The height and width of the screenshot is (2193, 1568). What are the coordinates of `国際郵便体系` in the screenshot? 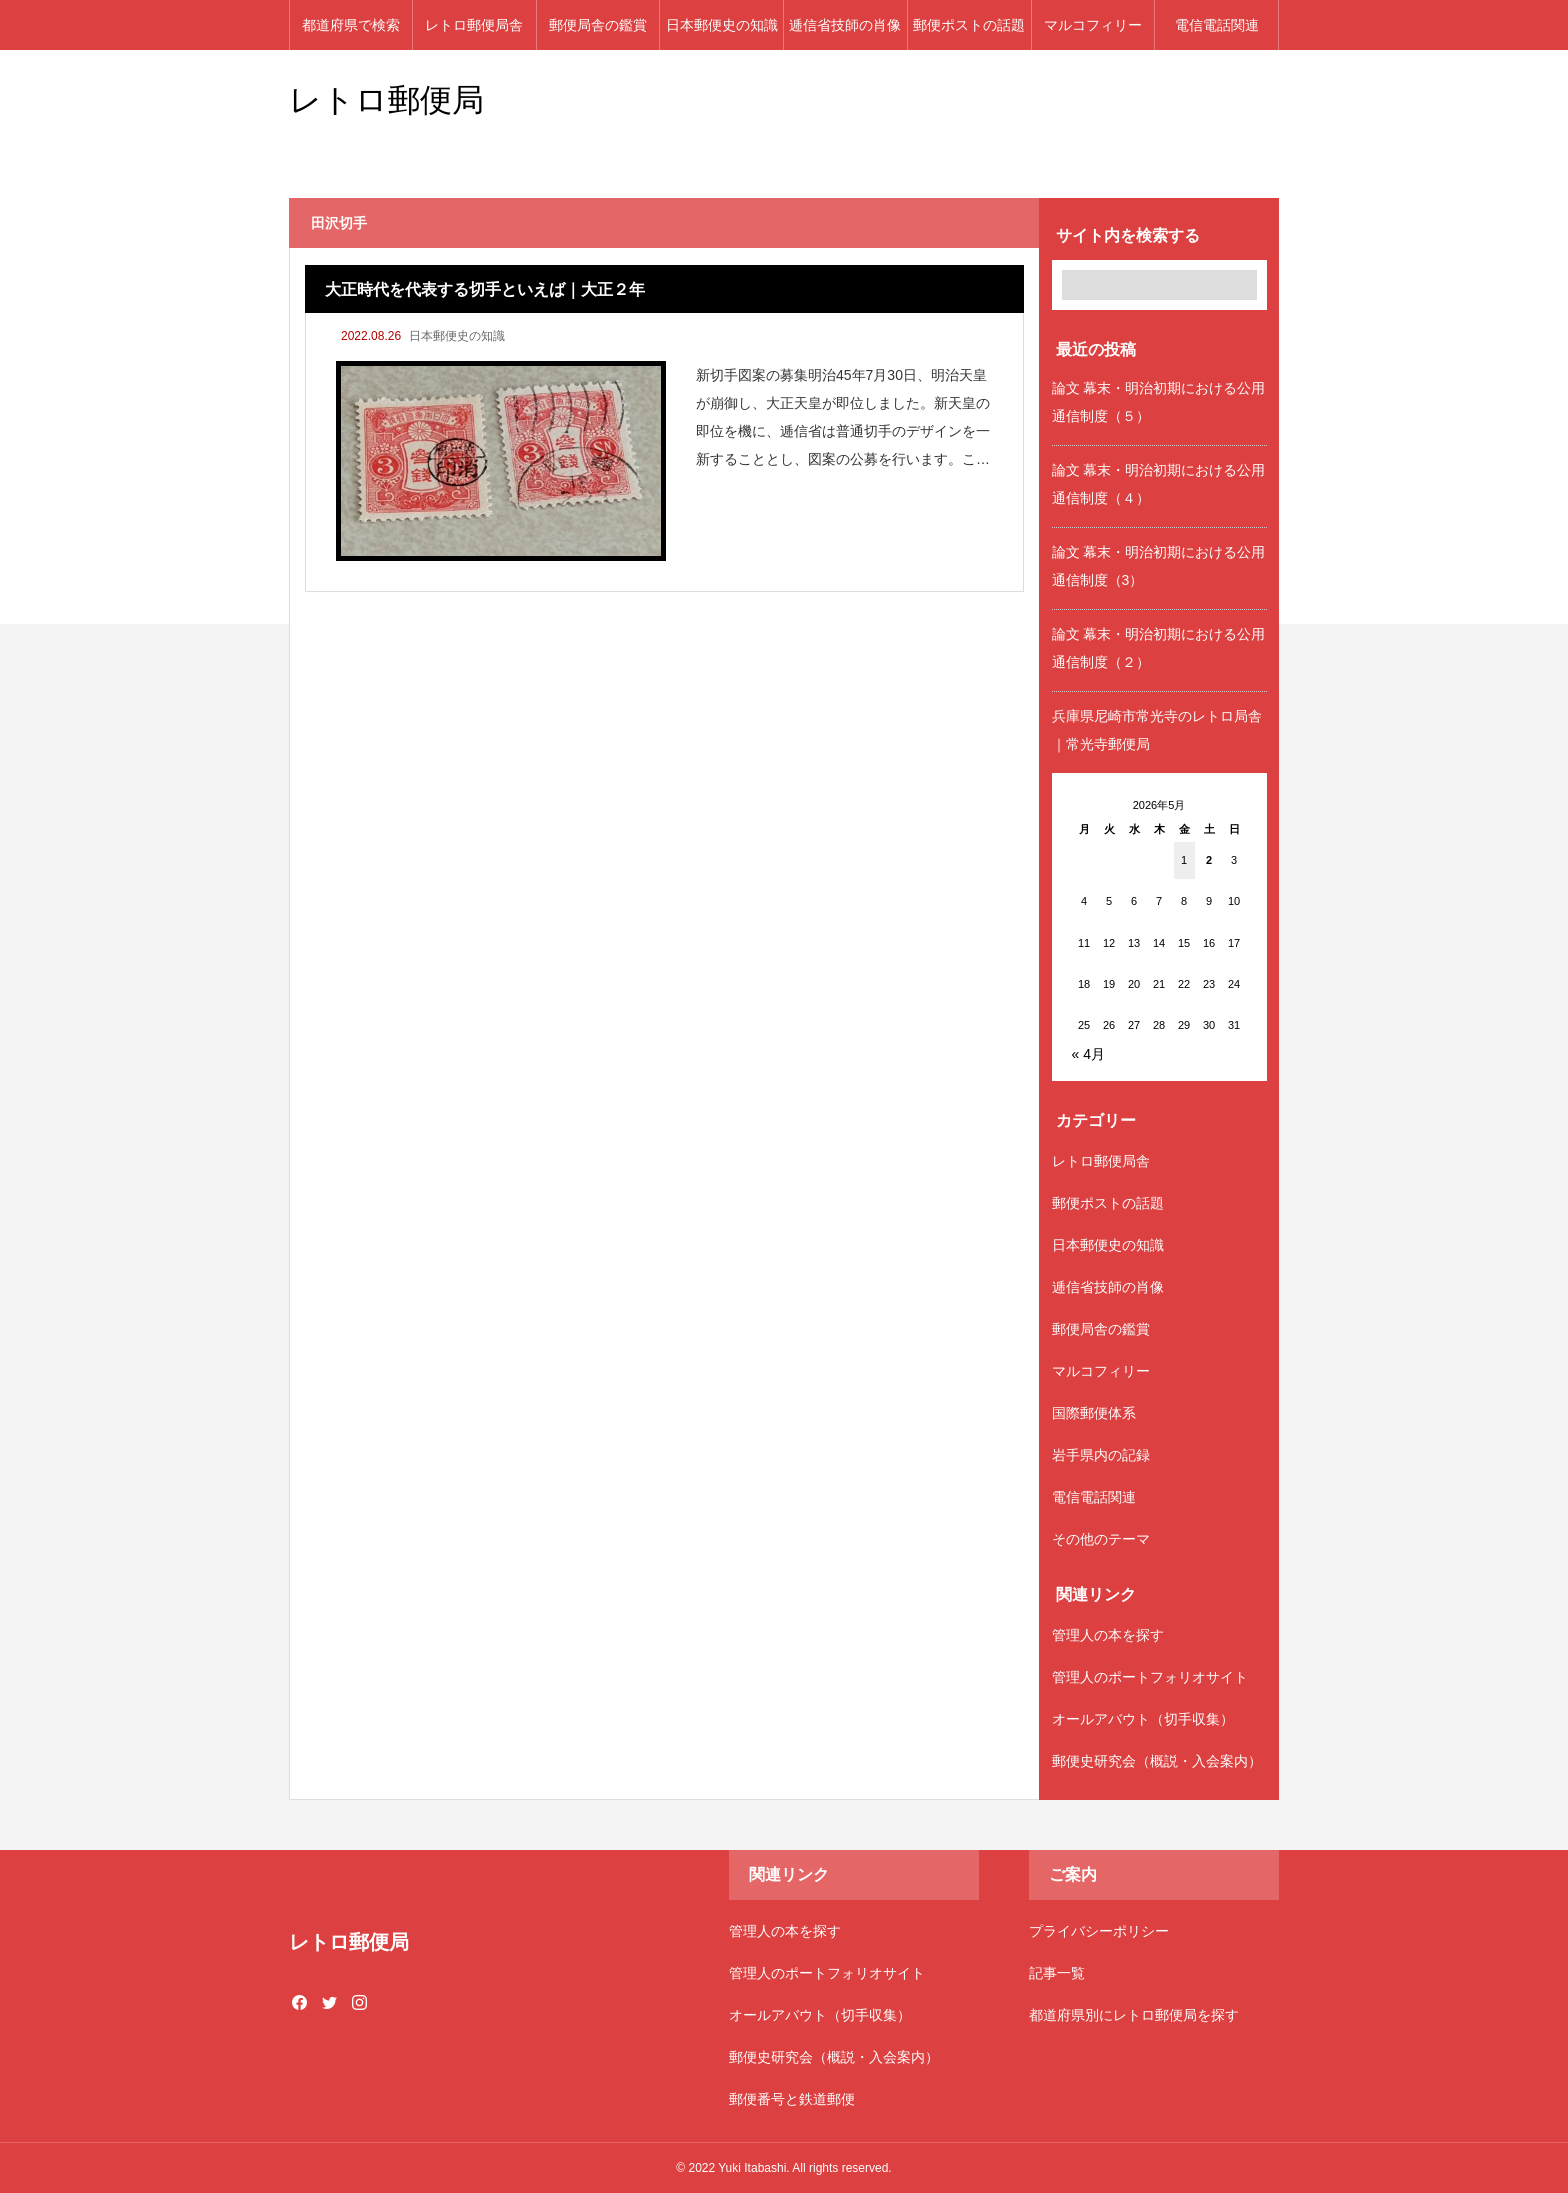 It's located at (1094, 1413).